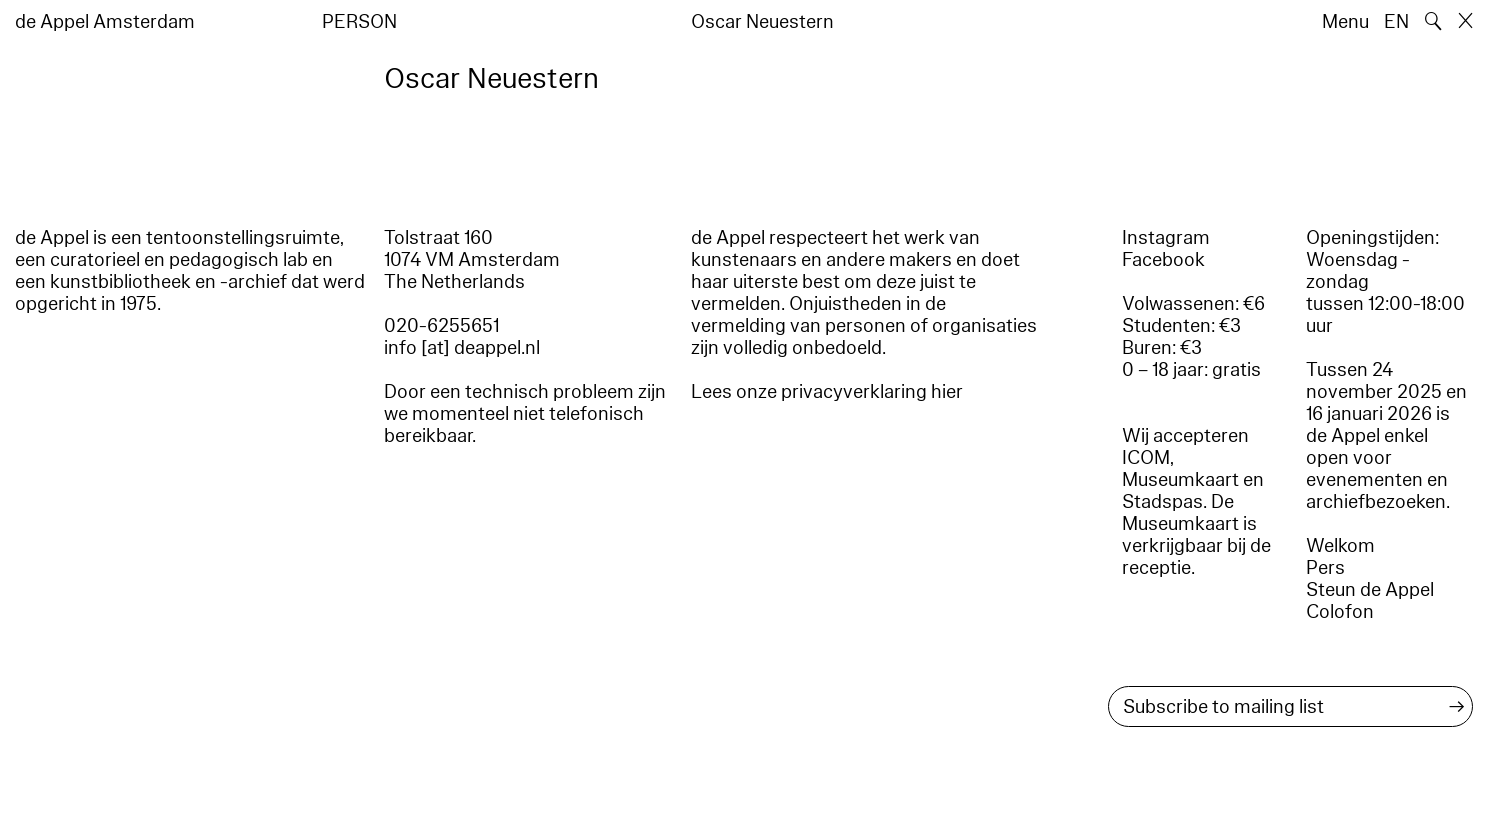 The image size is (1488, 827). What do you see at coordinates (827, 392) in the screenshot?
I see `Lees onze privacyverklaring hier` at bounding box center [827, 392].